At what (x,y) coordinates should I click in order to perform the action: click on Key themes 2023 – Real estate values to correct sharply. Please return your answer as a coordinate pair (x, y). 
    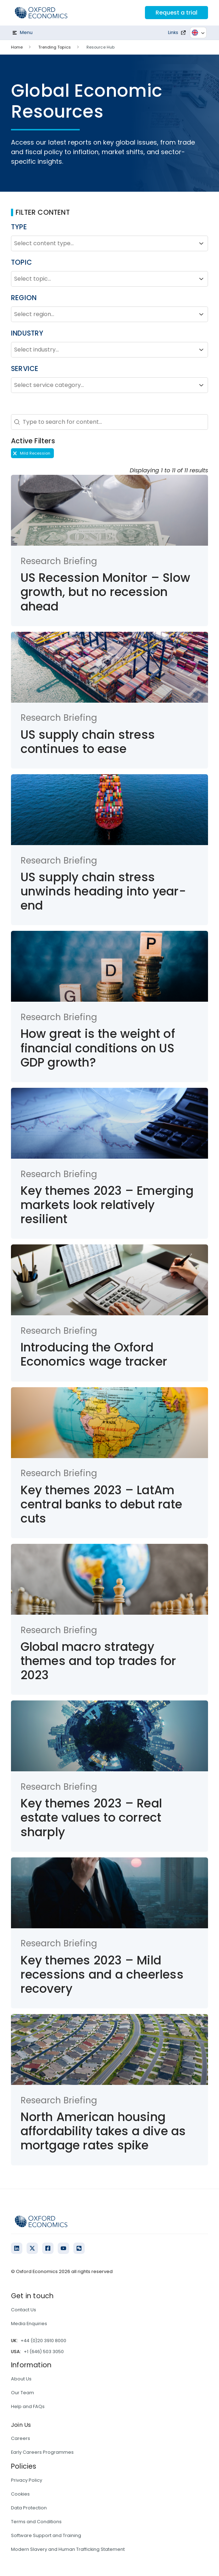
    Looking at the image, I should click on (91, 1817).